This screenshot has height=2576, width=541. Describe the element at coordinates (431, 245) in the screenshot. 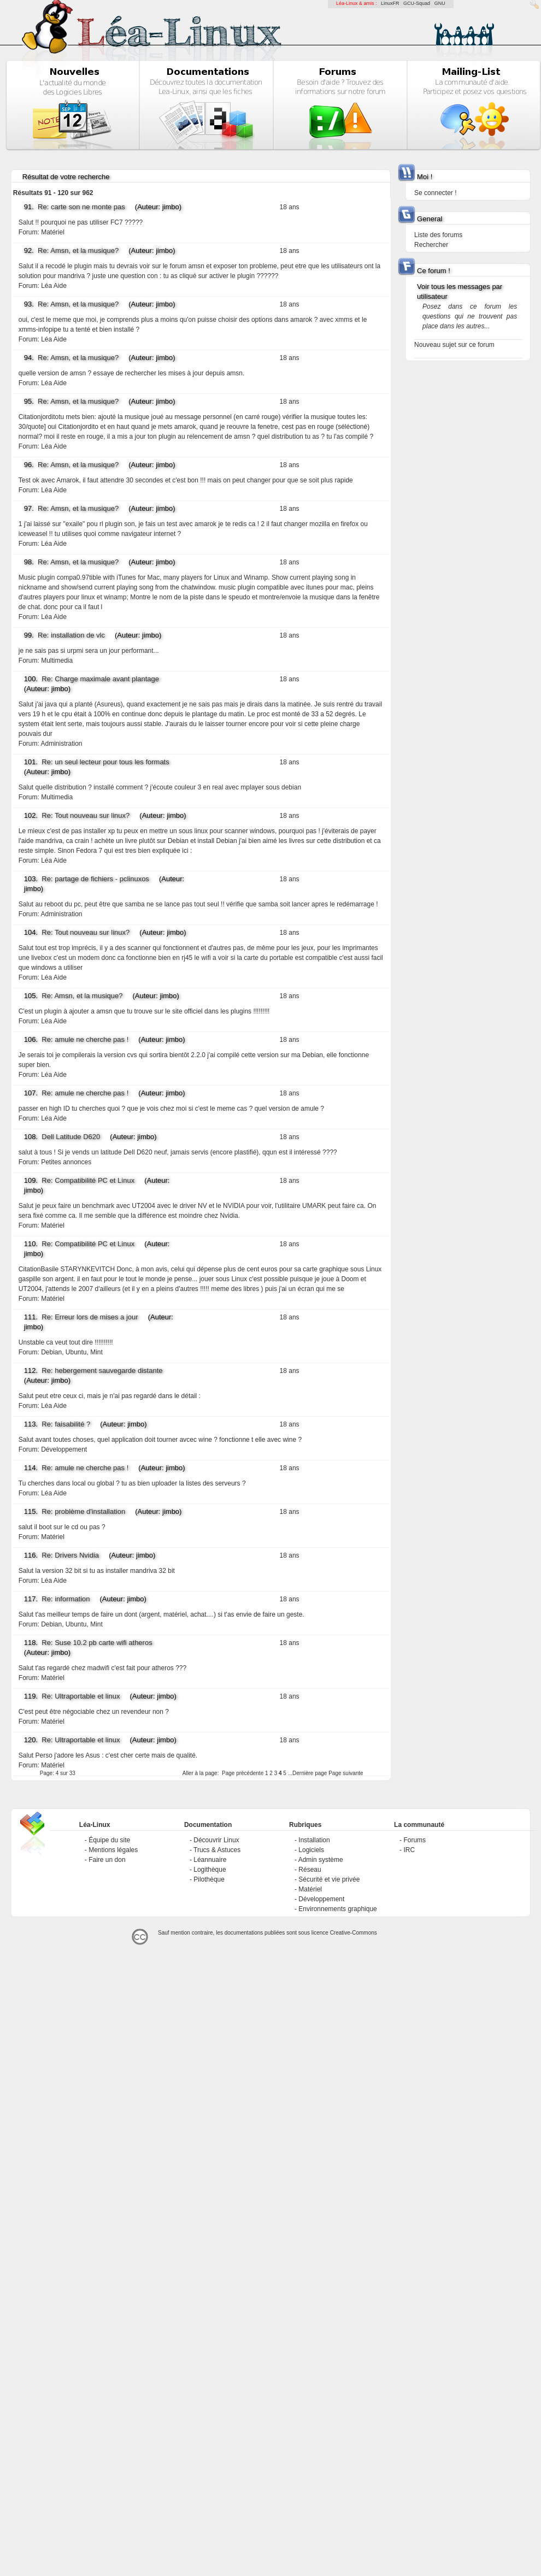

I see `Rechercher` at that location.